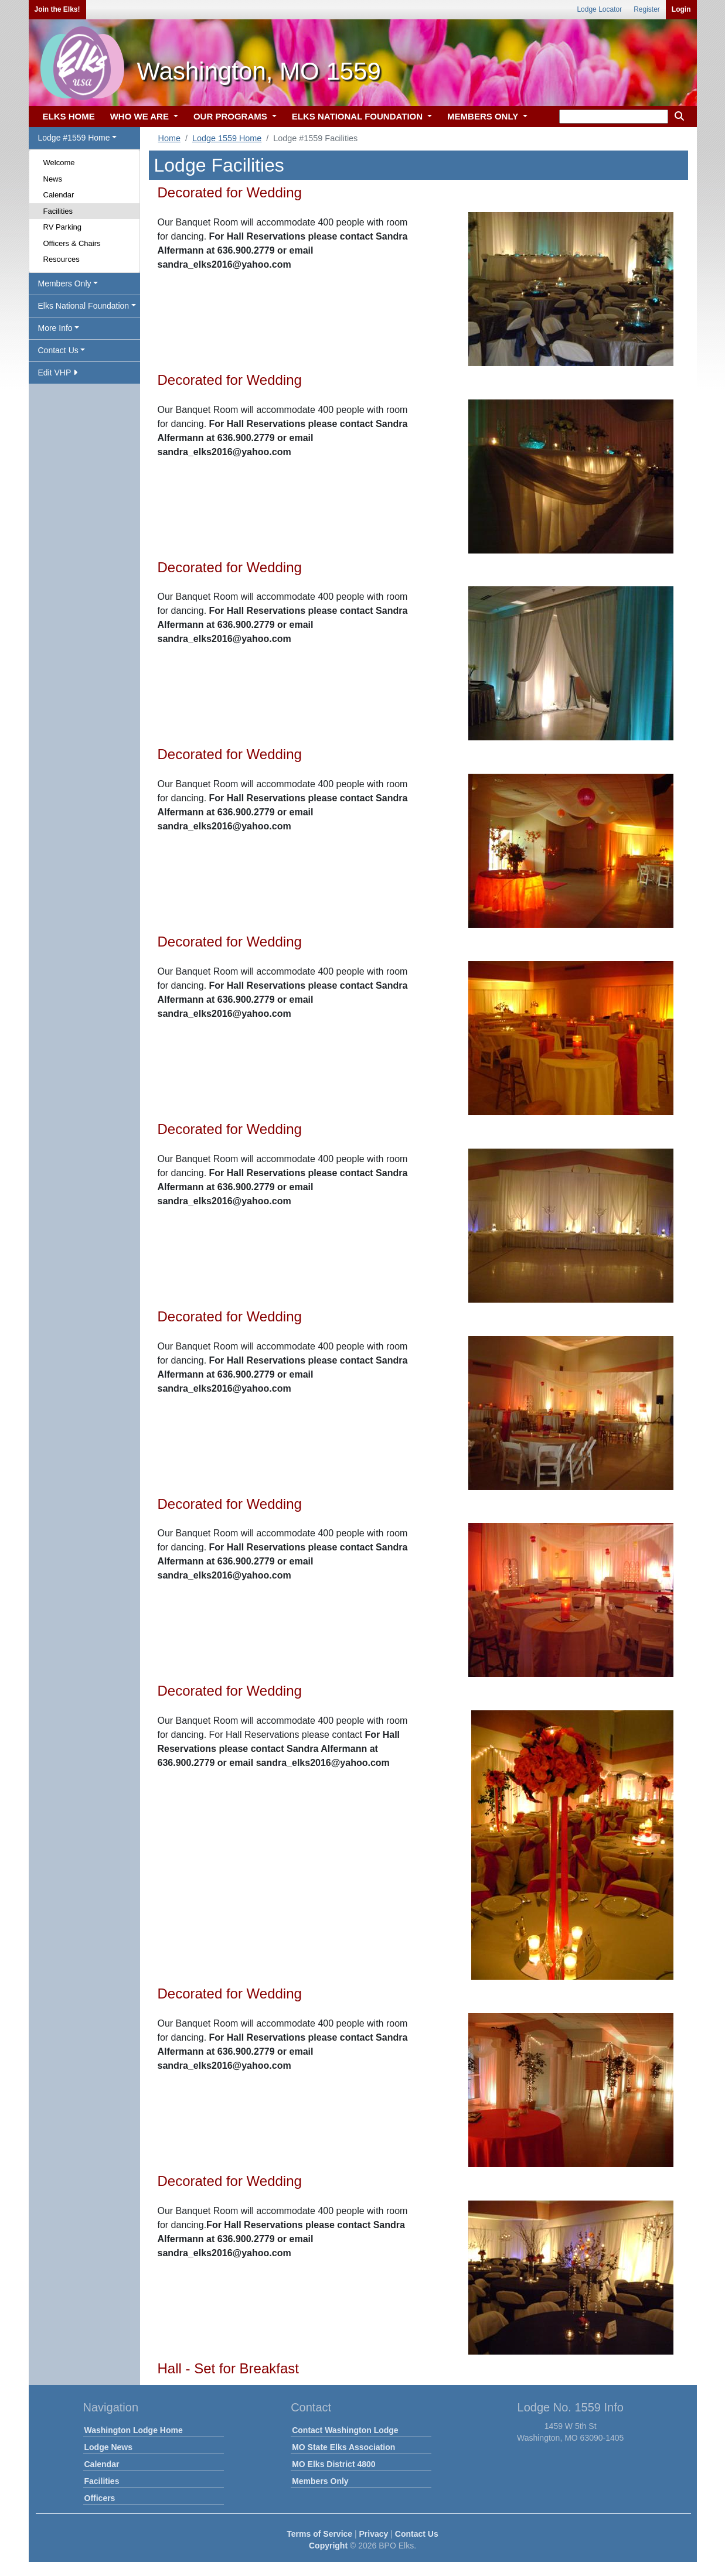  What do you see at coordinates (483, 116) in the screenshot?
I see `MEMBERS ONLY [button]` at bounding box center [483, 116].